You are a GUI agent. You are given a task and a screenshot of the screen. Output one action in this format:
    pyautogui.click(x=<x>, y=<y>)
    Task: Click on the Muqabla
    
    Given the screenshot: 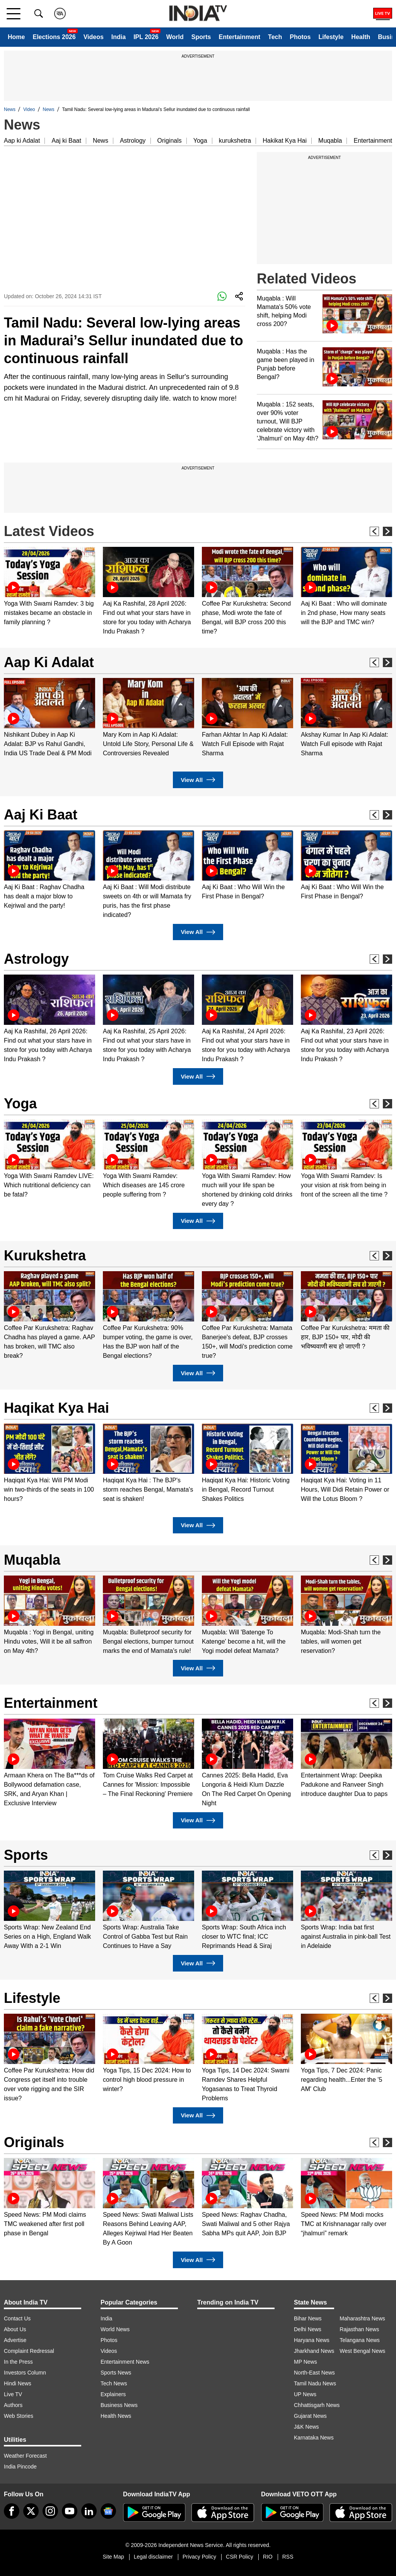 What is the action you would take?
    pyautogui.click(x=330, y=140)
    